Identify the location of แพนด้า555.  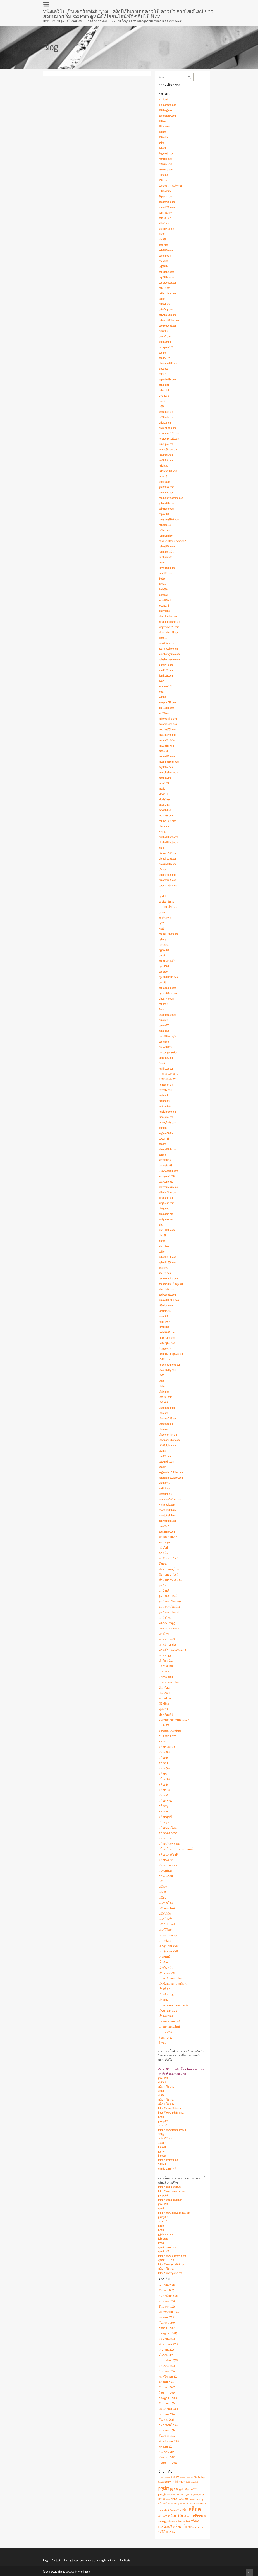
(167, 1931).